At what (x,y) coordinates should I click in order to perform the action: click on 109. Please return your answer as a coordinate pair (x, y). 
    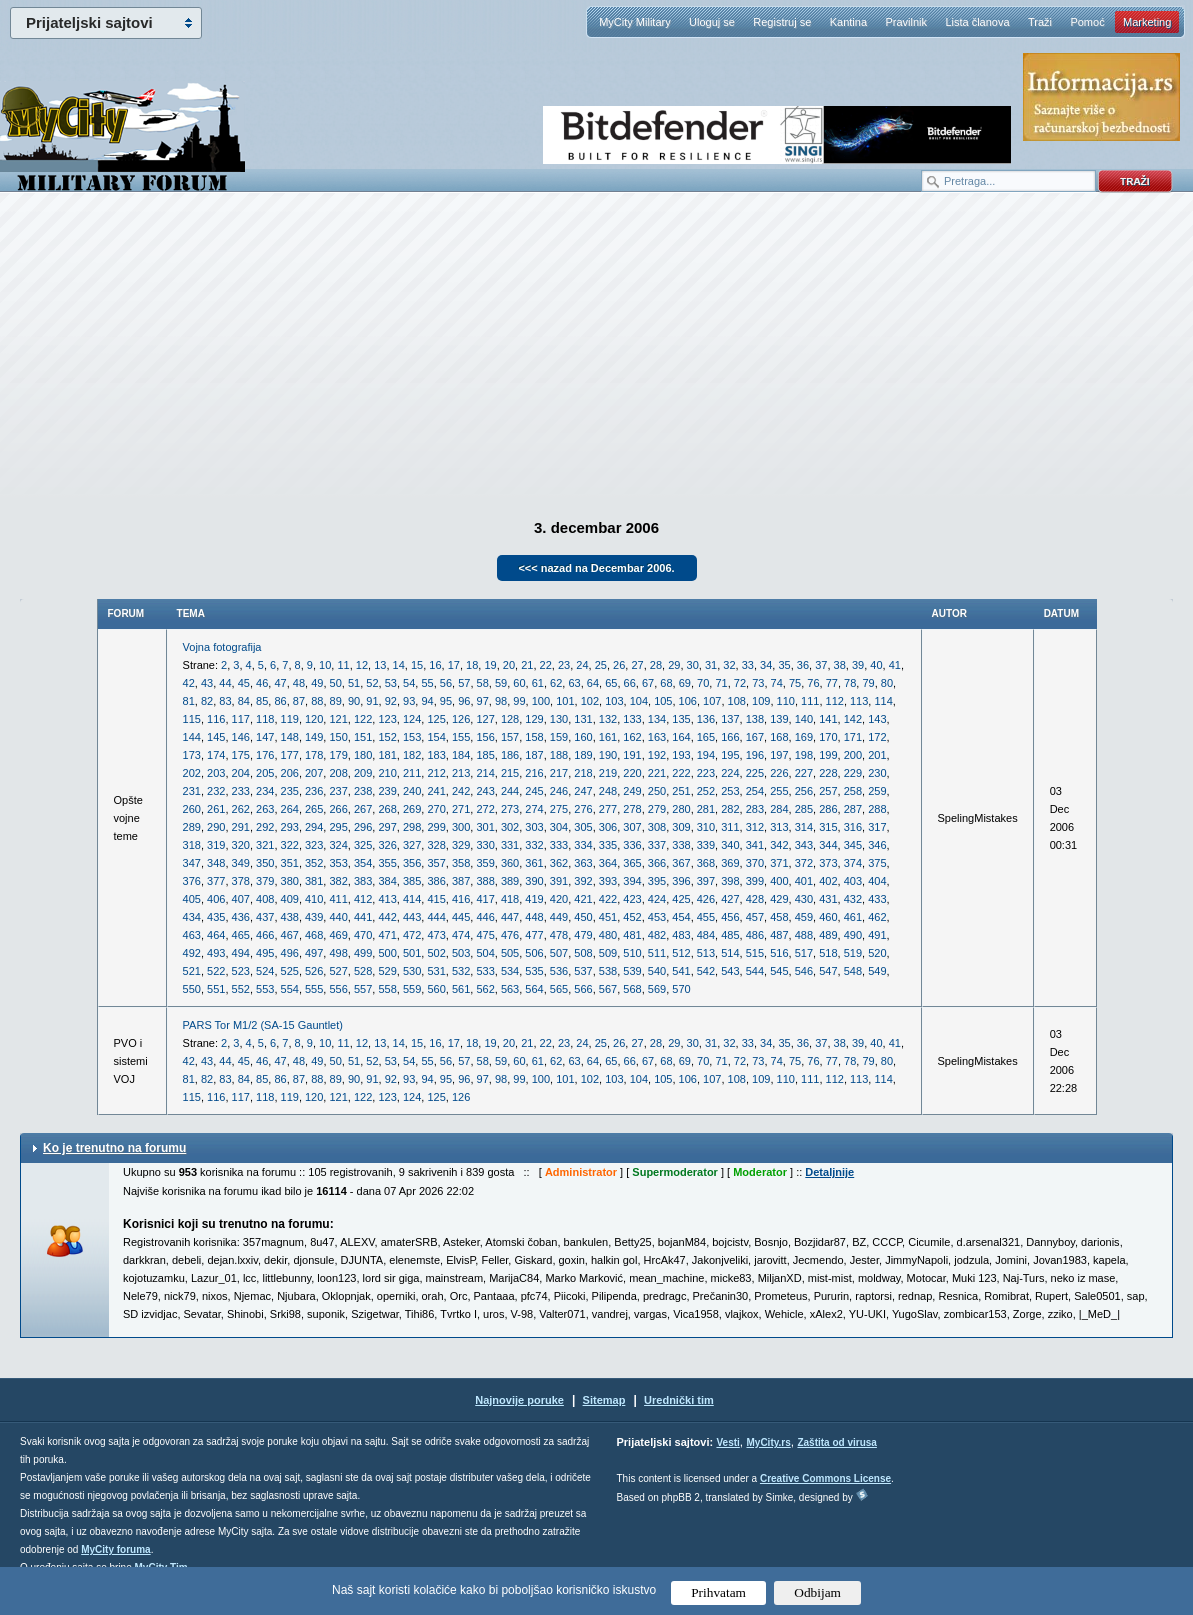
    Looking at the image, I should click on (761, 701).